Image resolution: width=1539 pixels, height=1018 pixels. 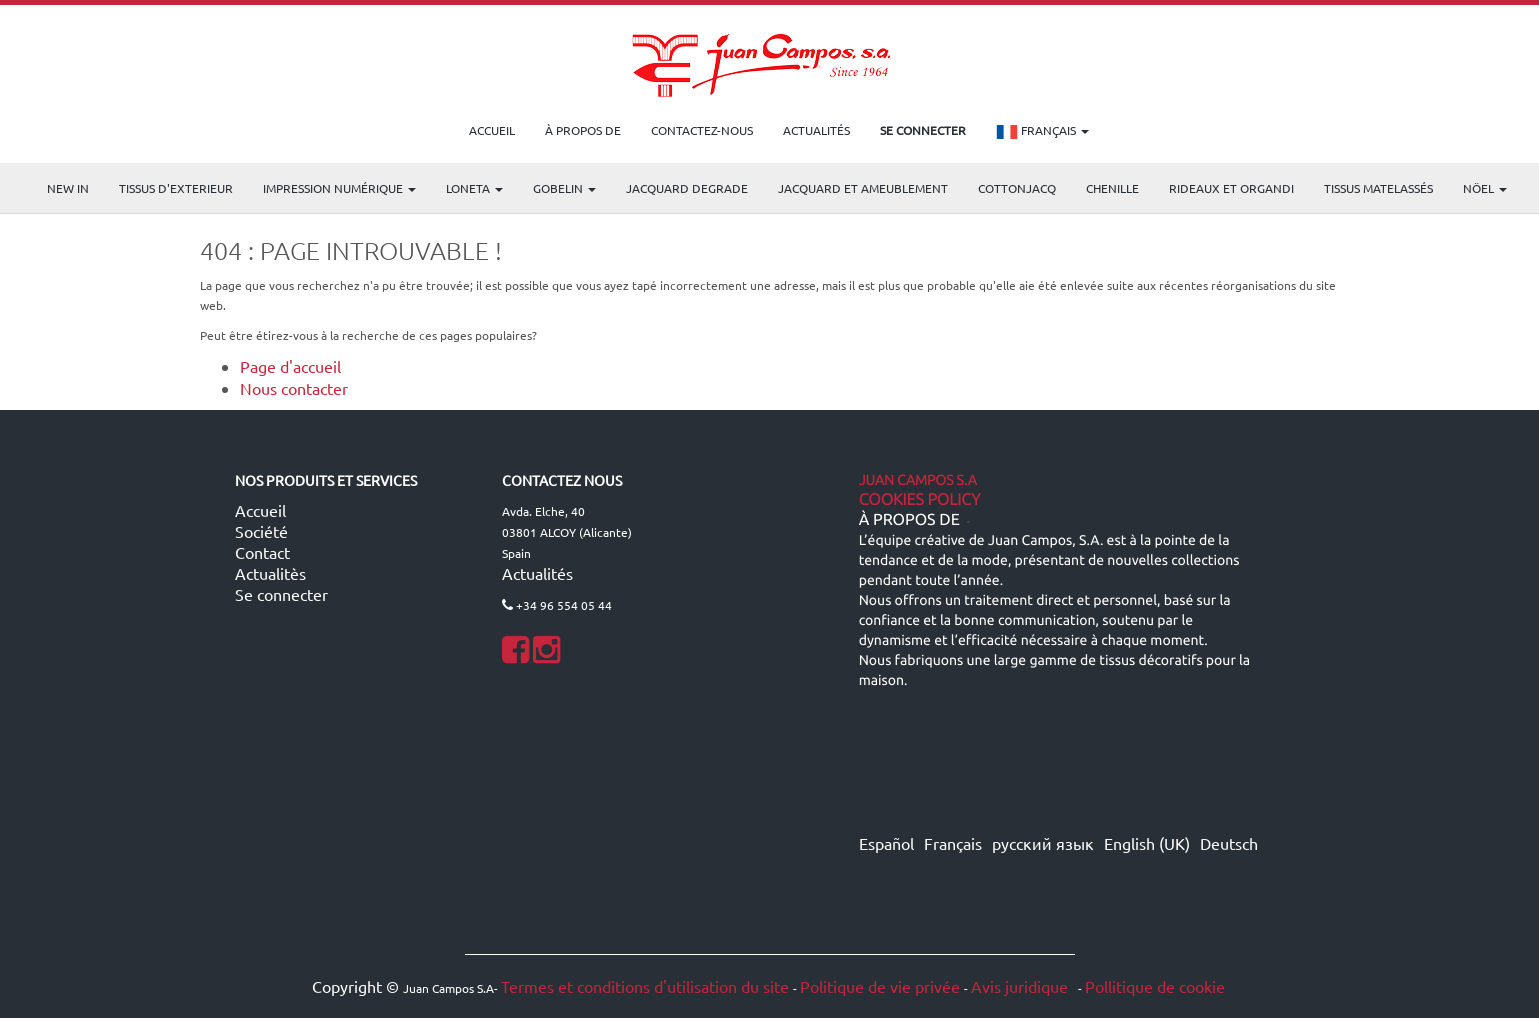 I want to click on Français, so click(x=1042, y=132).